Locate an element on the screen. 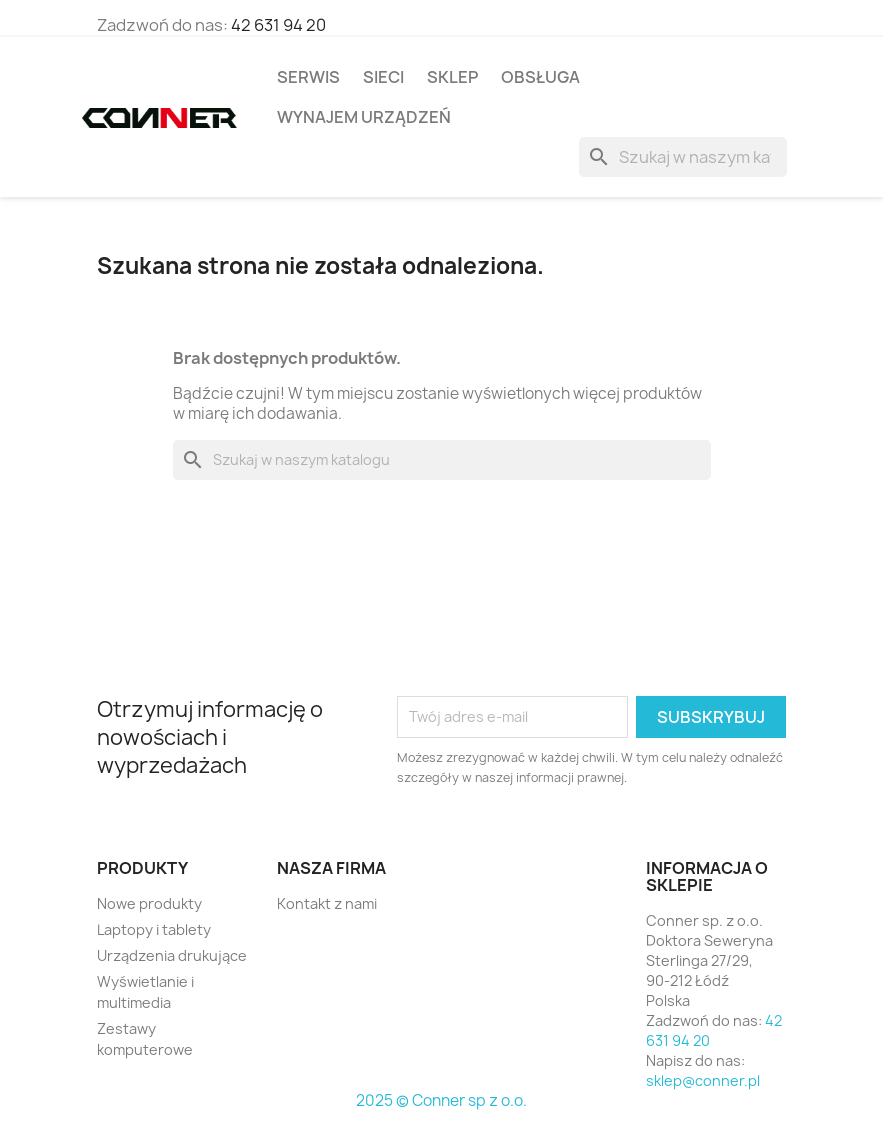 Image resolution: width=883 pixels, height=1127 pixels. Wynajem Urządzeń is located at coordinates (364, 117).